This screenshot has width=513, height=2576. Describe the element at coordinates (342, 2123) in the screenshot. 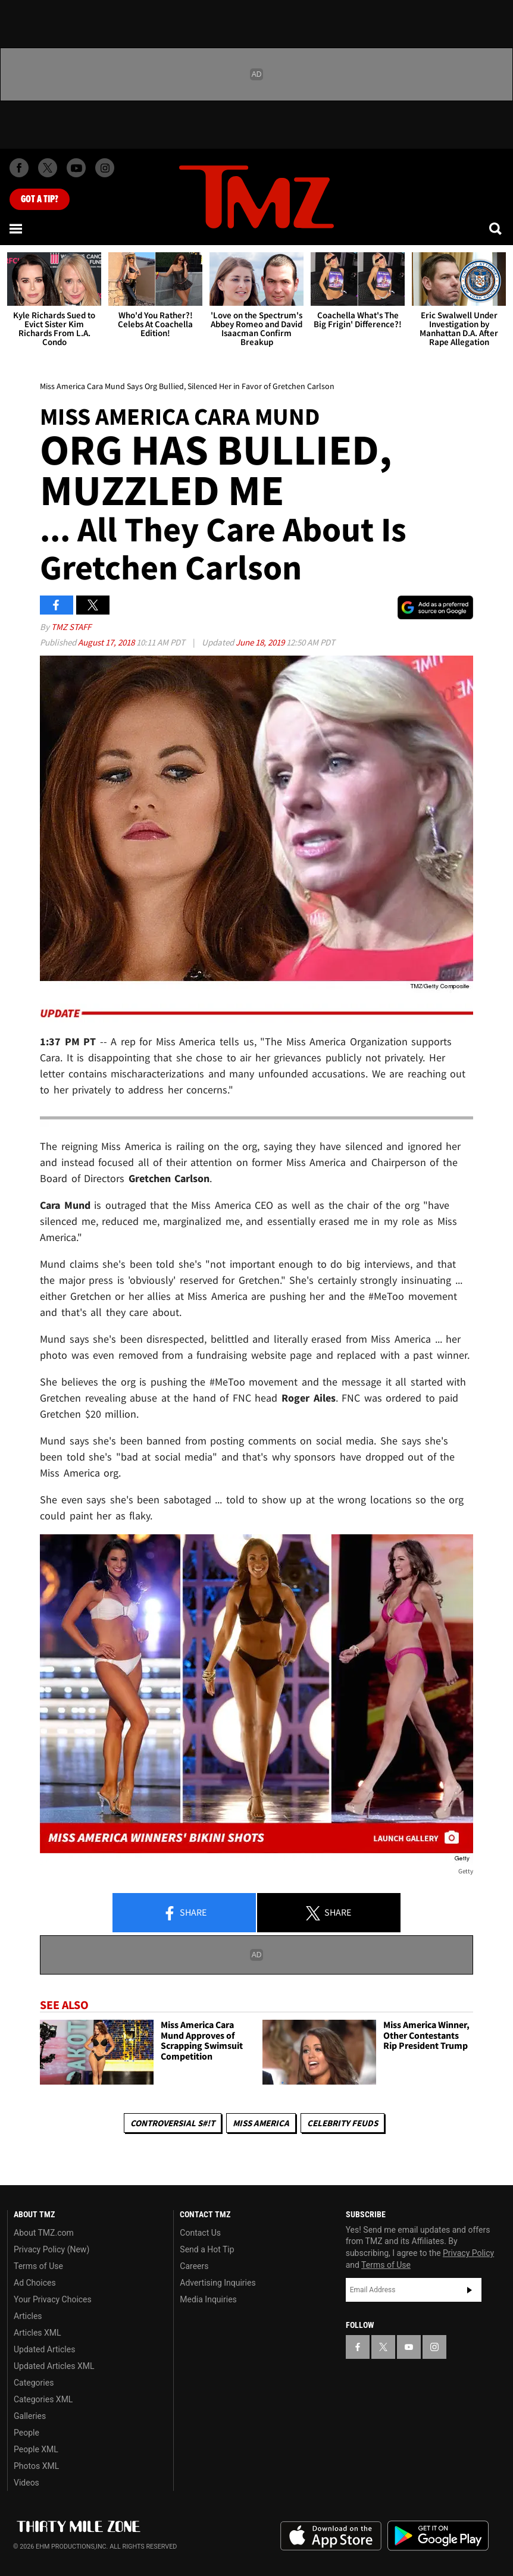

I see `Celebrity Feuds` at that location.